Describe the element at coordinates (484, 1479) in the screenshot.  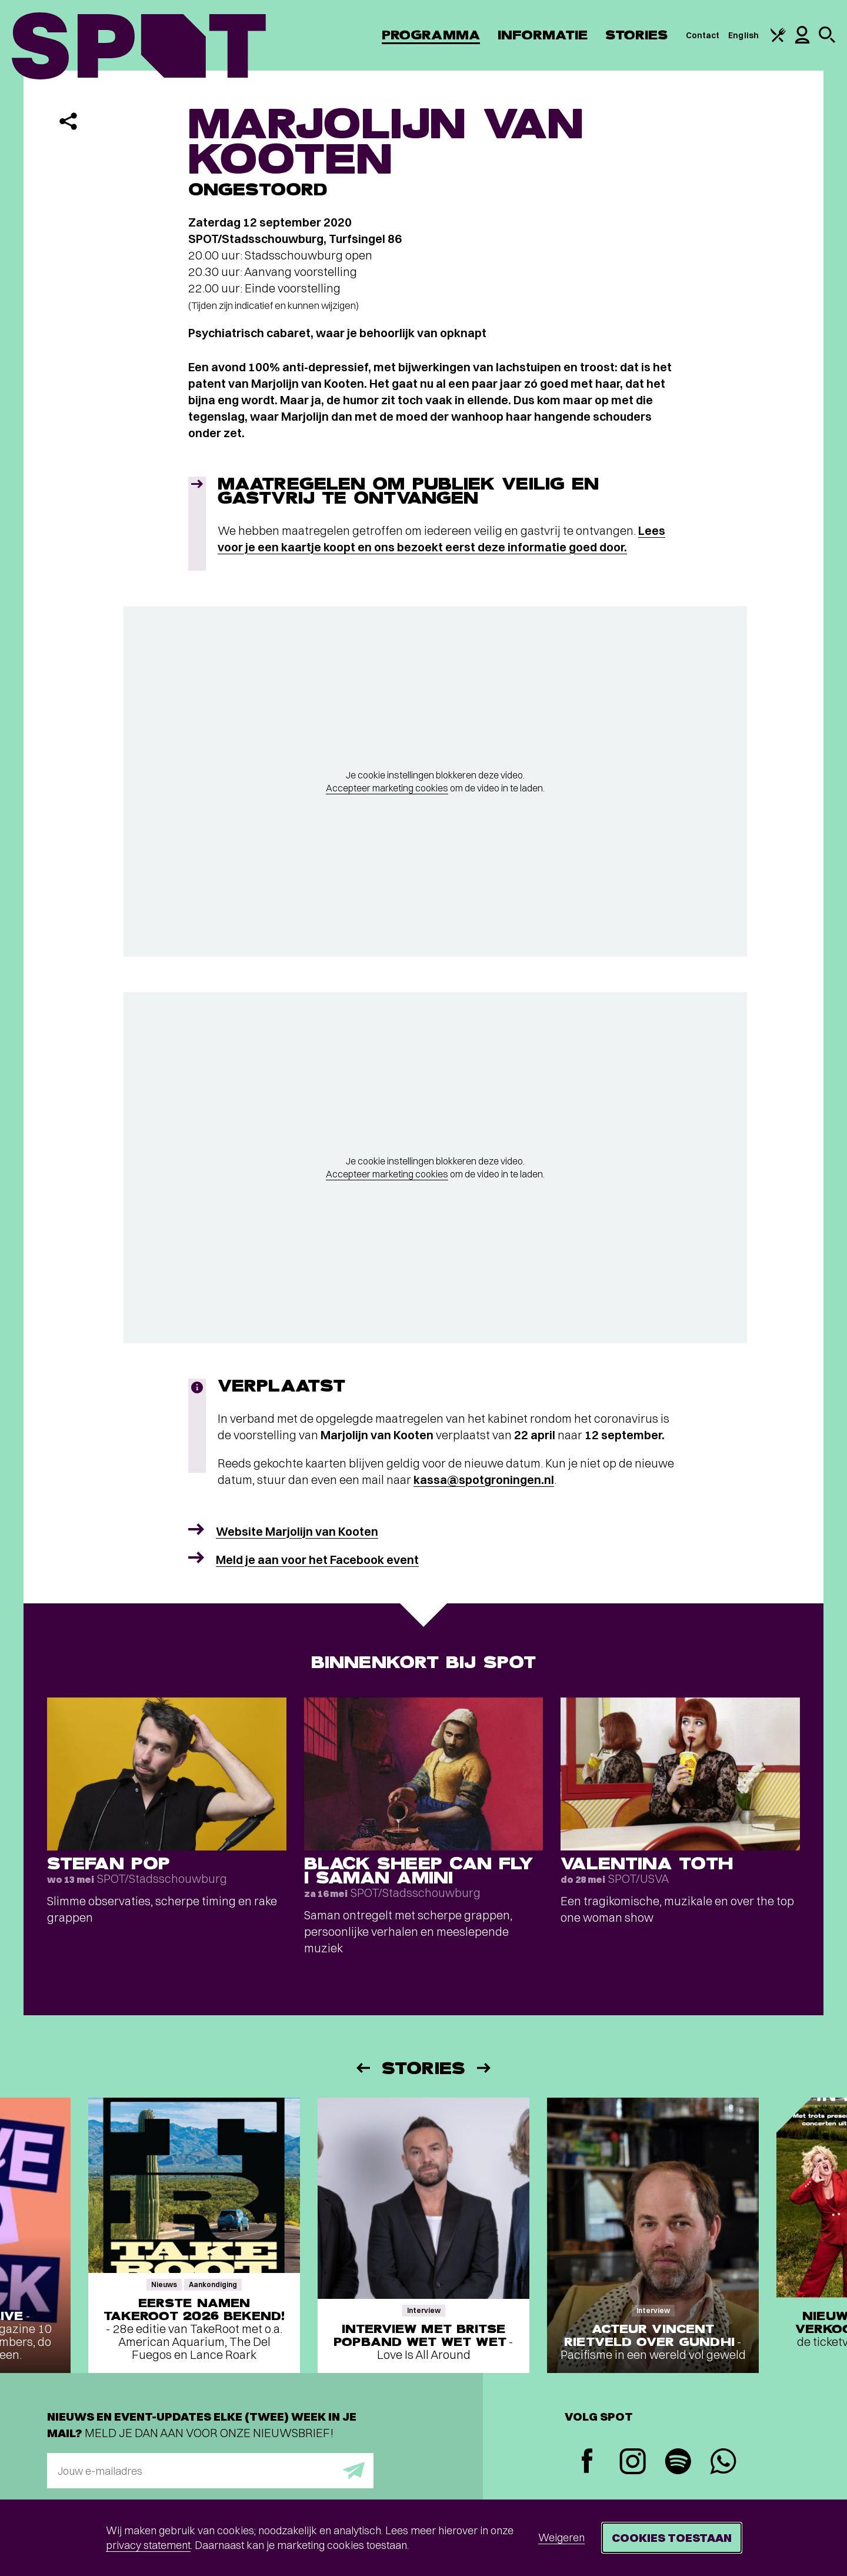
I see `kassa@spotgroningen.nl` at that location.